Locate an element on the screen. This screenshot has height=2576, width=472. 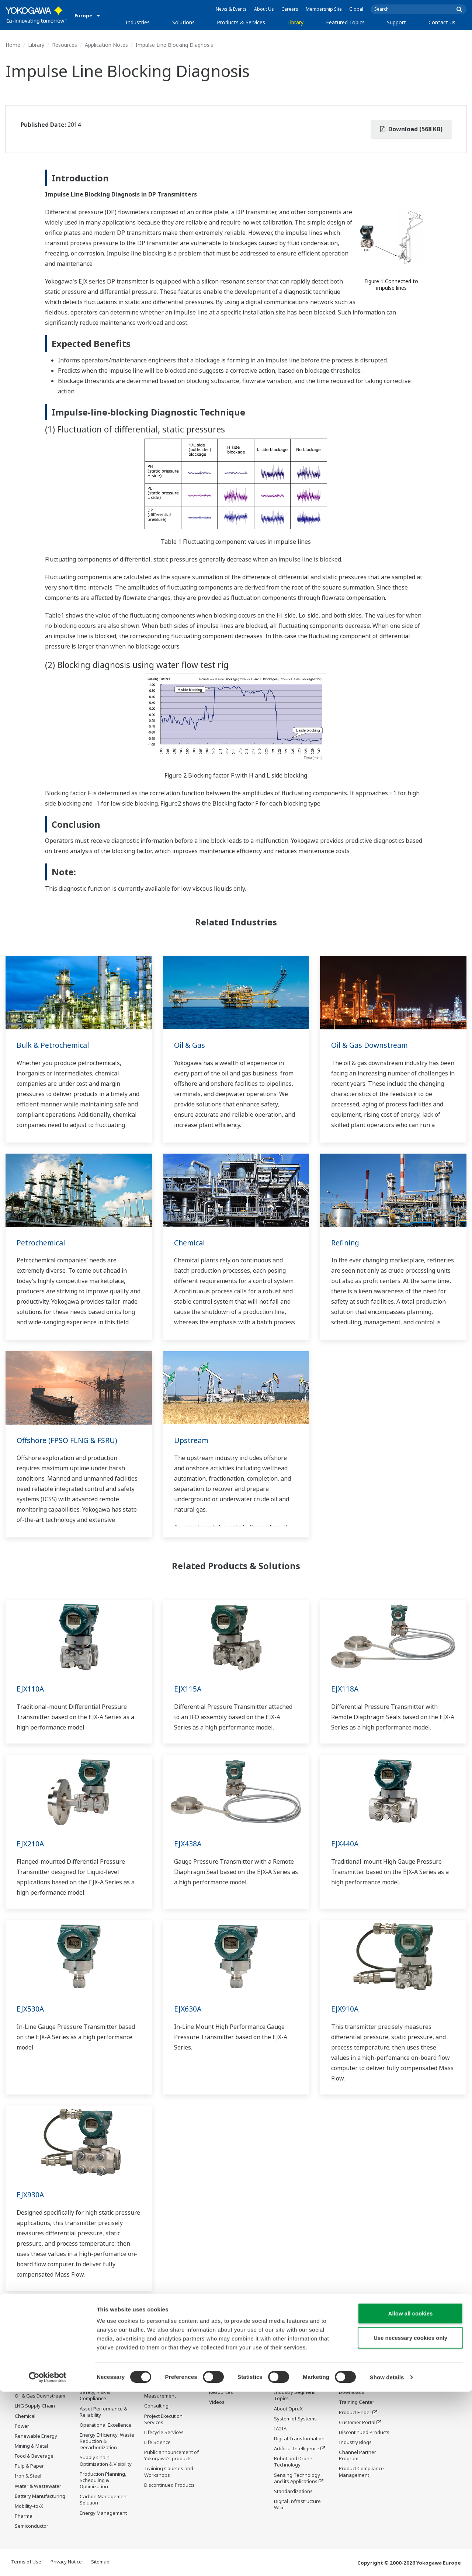
Operational Excellence is located at coordinates (105, 2425).